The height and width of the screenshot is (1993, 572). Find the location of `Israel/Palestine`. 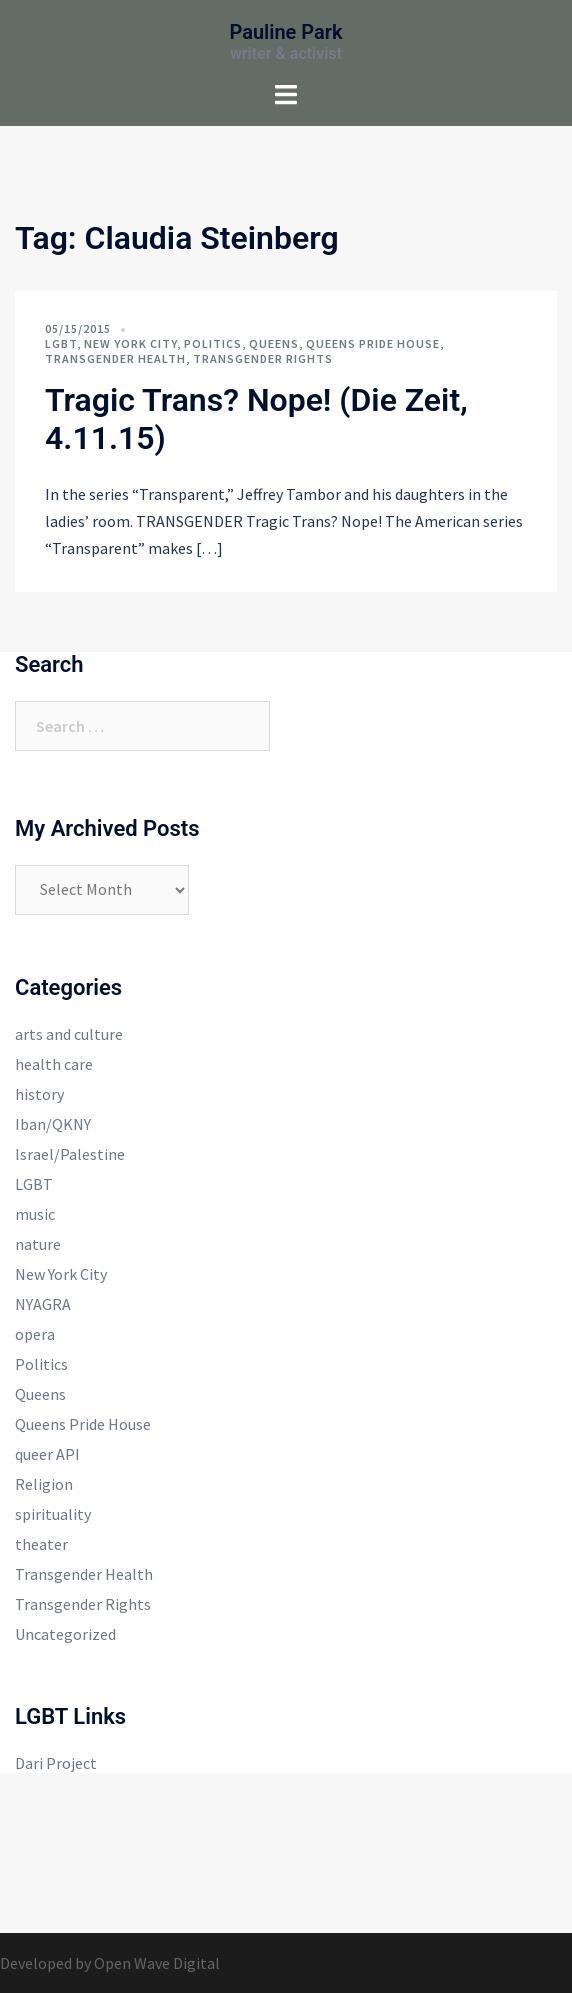

Israel/Palestine is located at coordinates (70, 1154).